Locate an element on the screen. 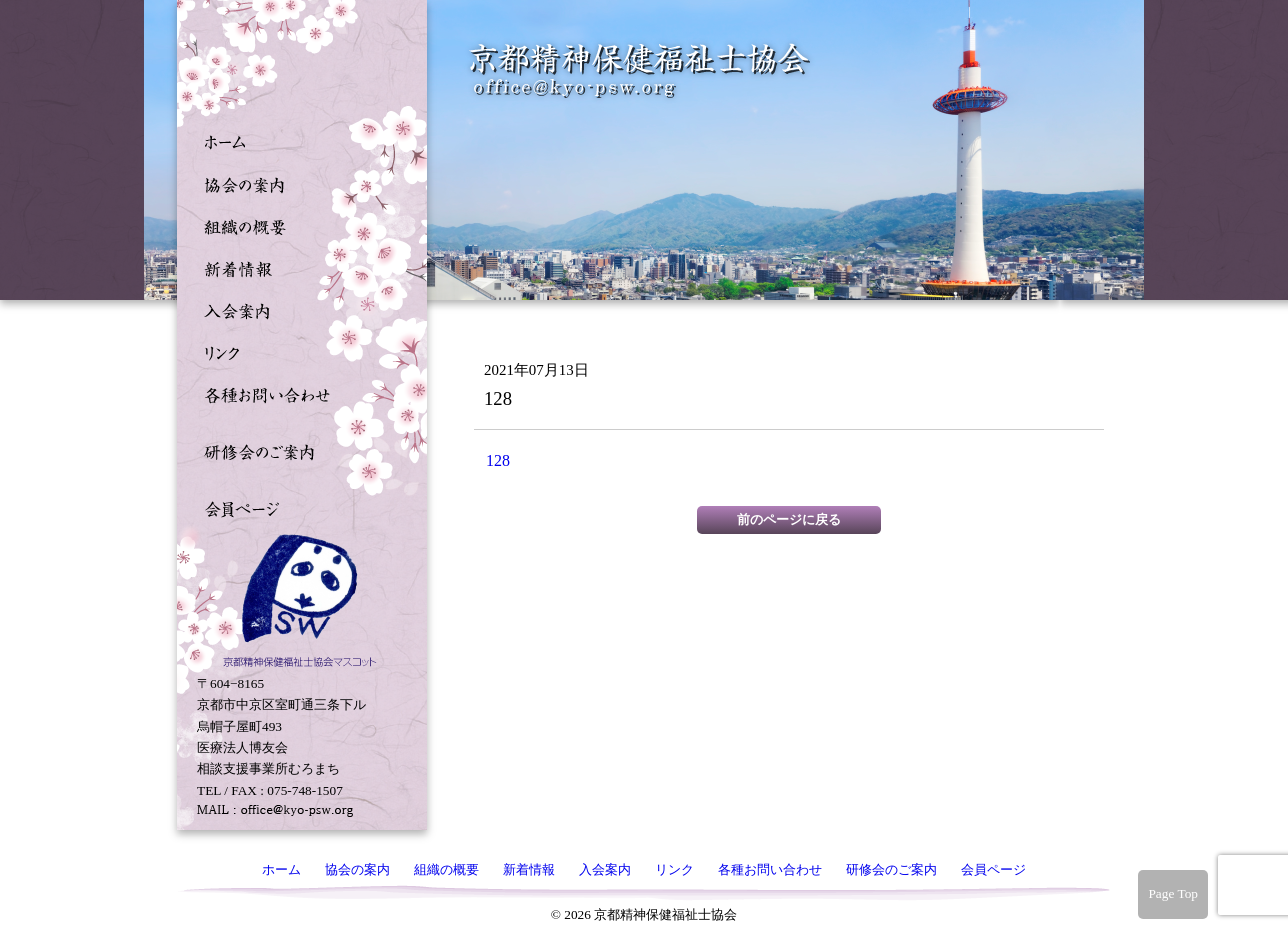  研修会のご案内 is located at coordinates (297, 450).